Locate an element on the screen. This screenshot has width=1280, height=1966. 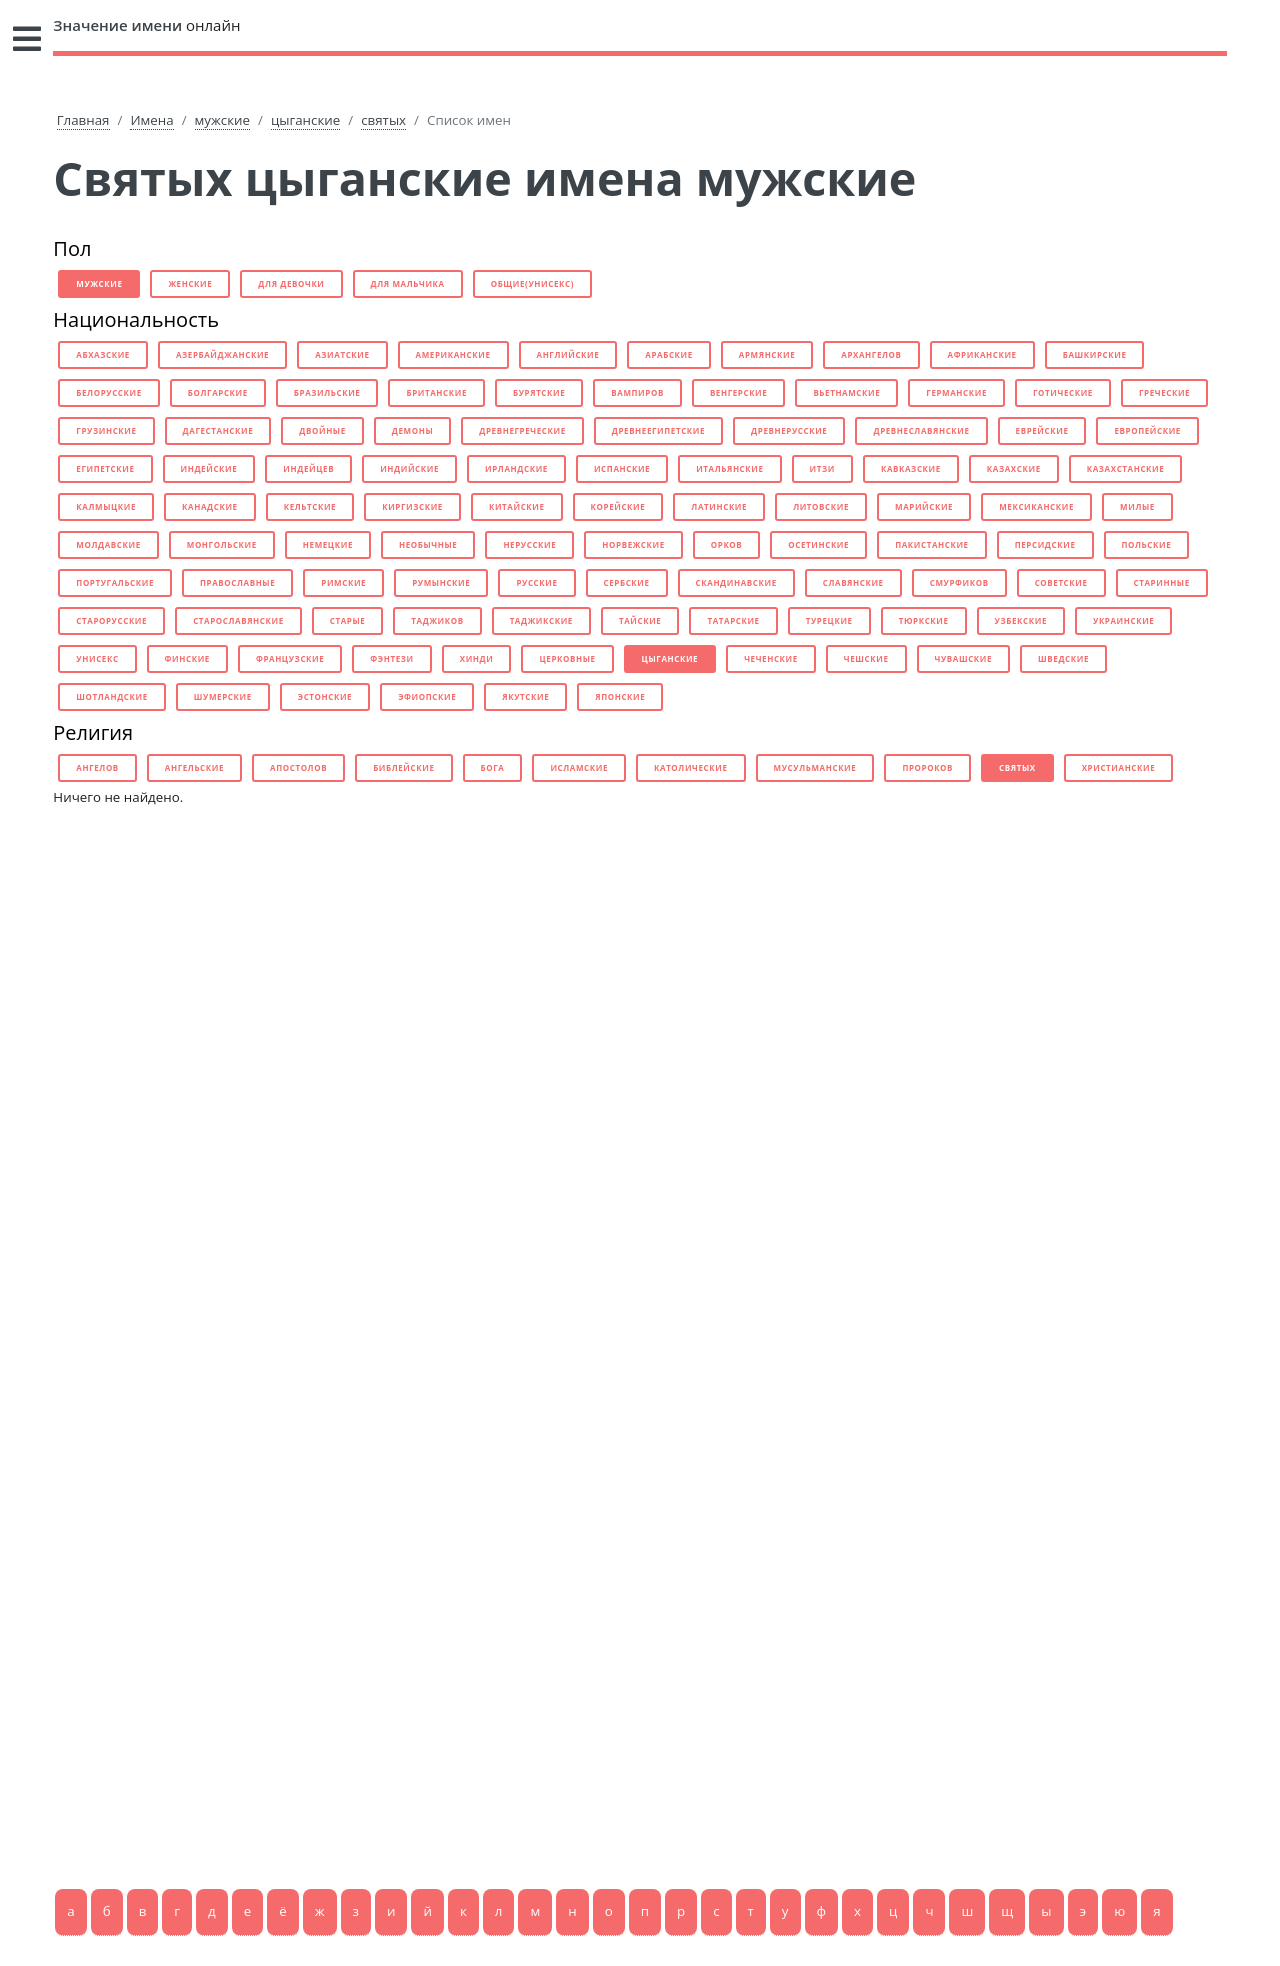
арабские is located at coordinates (669, 354).